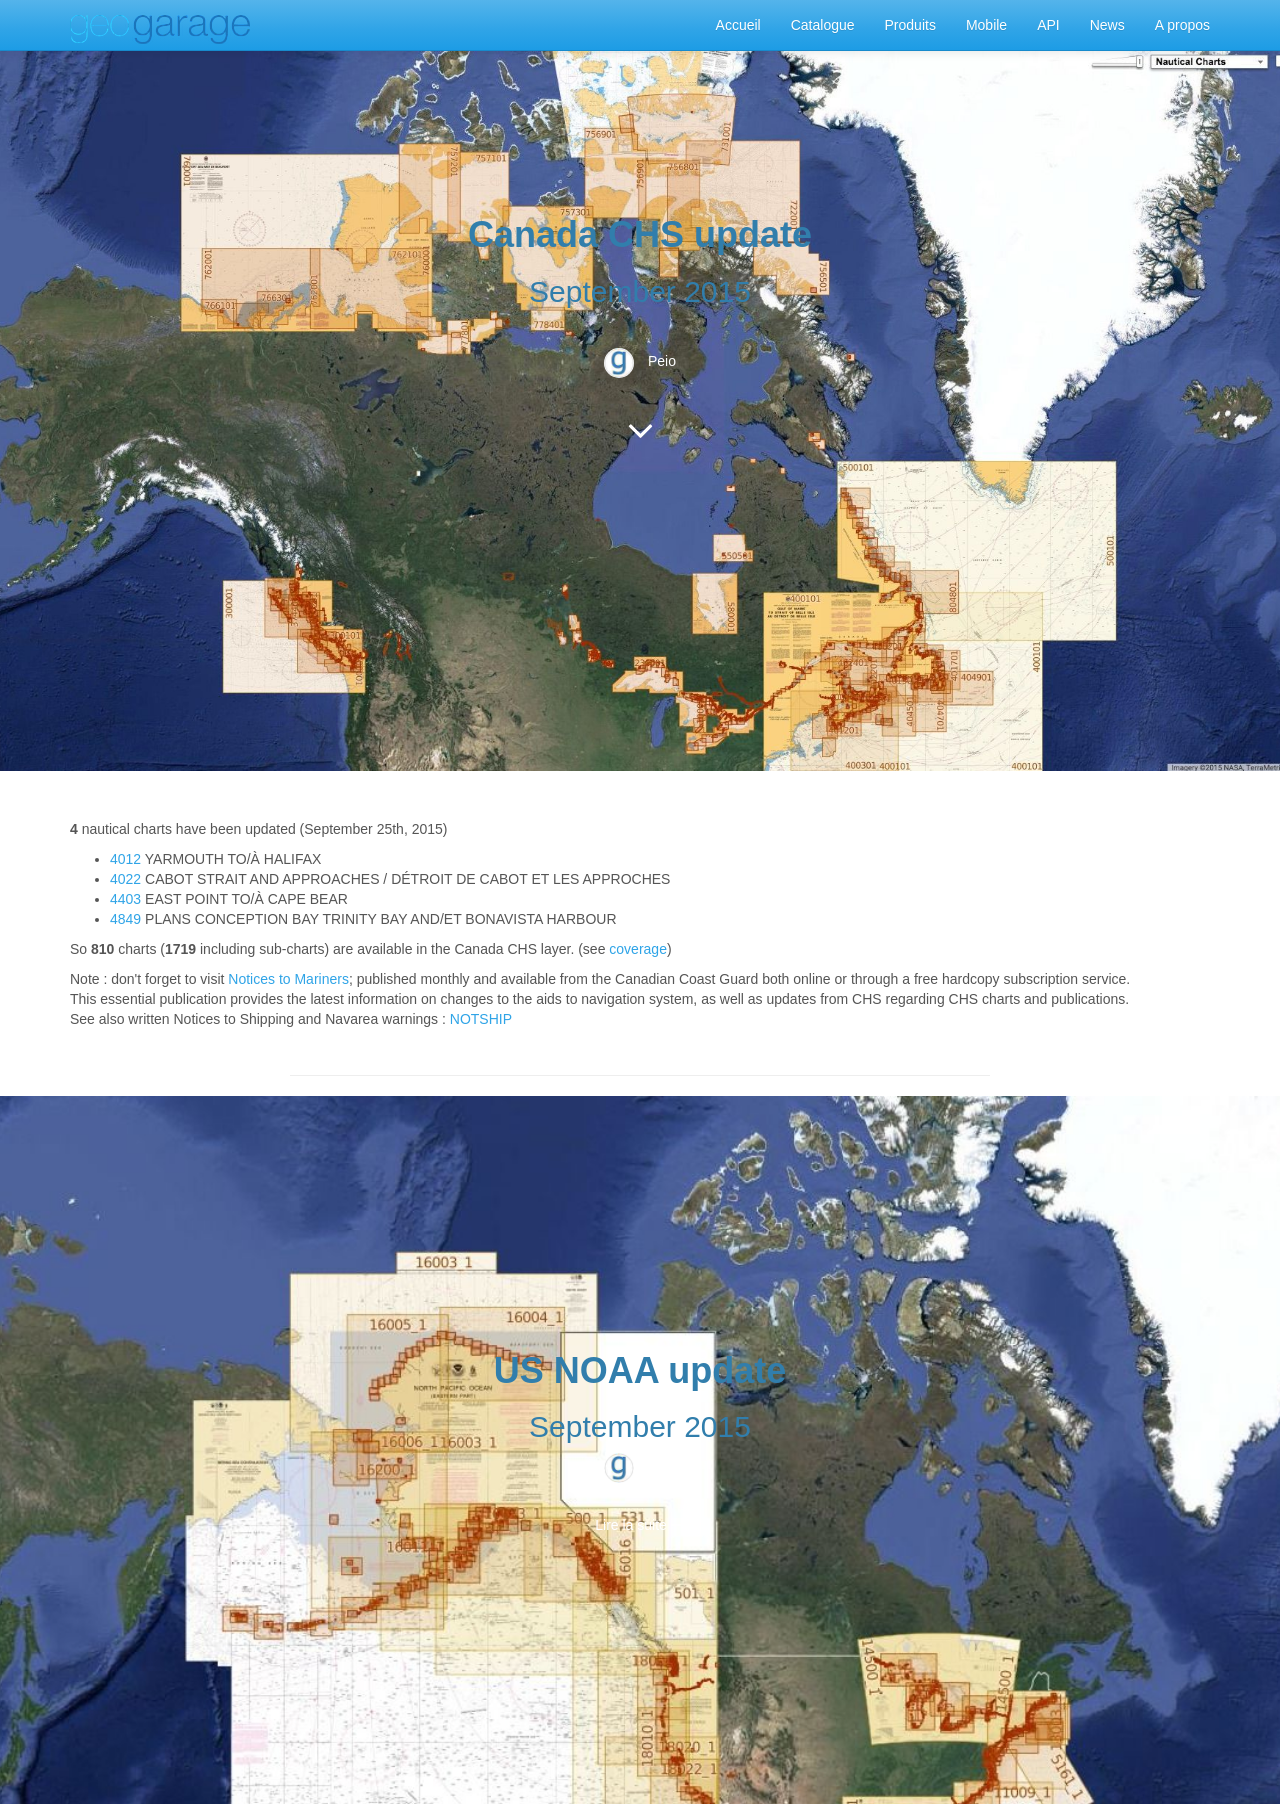 This screenshot has height=1804, width=1280. Describe the element at coordinates (125, 859) in the screenshot. I see `4012` at that location.